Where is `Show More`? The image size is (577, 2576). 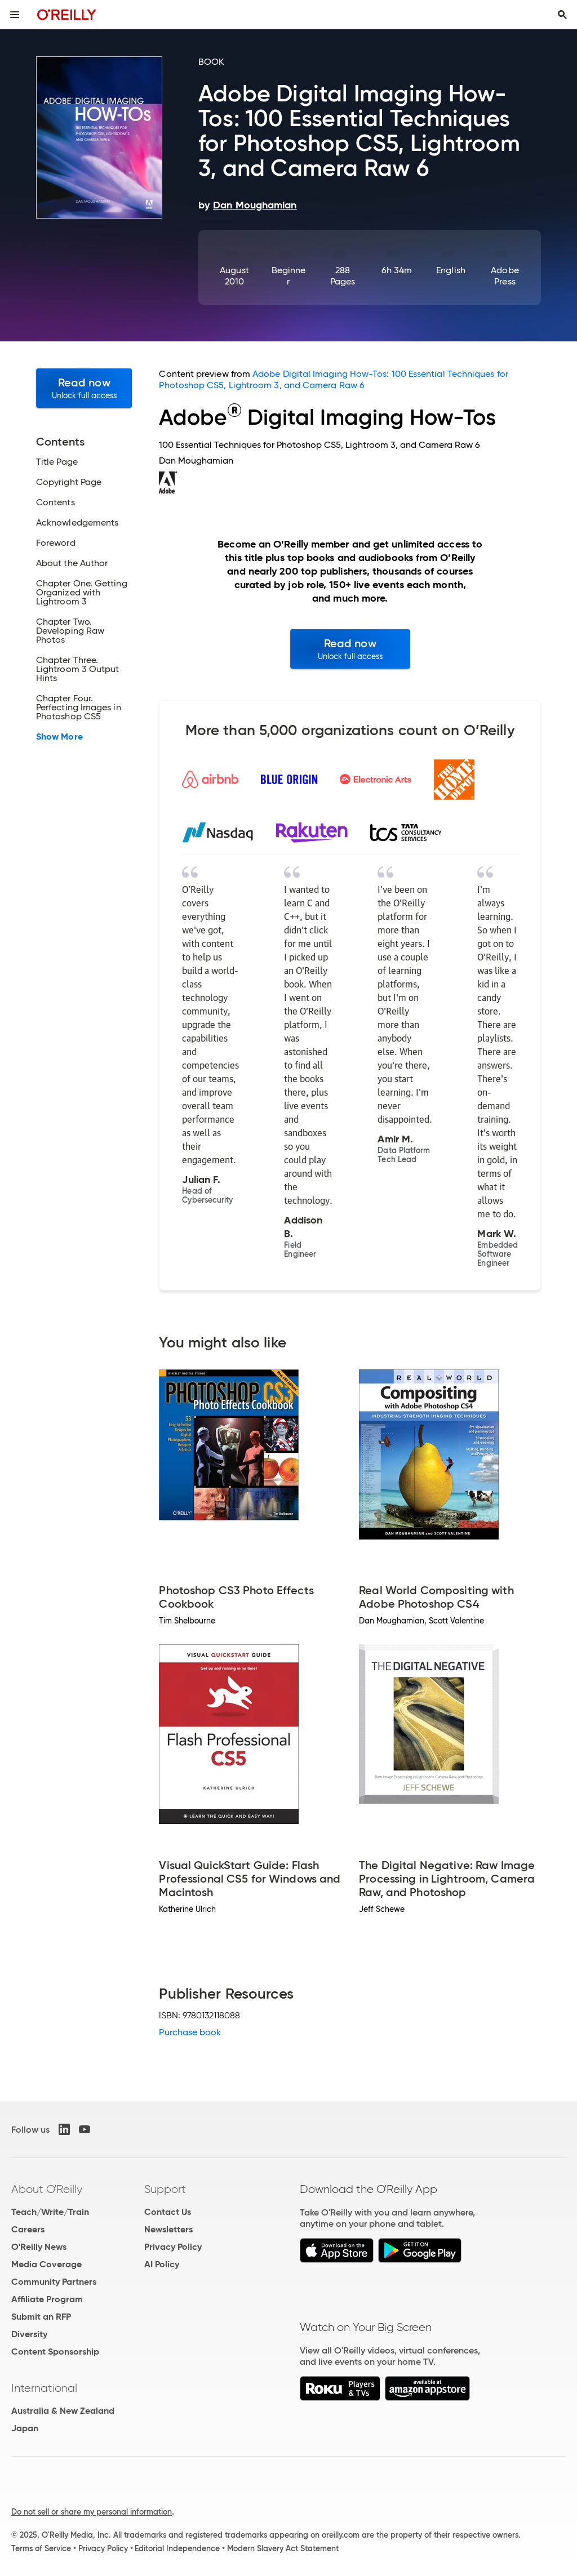 Show More is located at coordinates (59, 736).